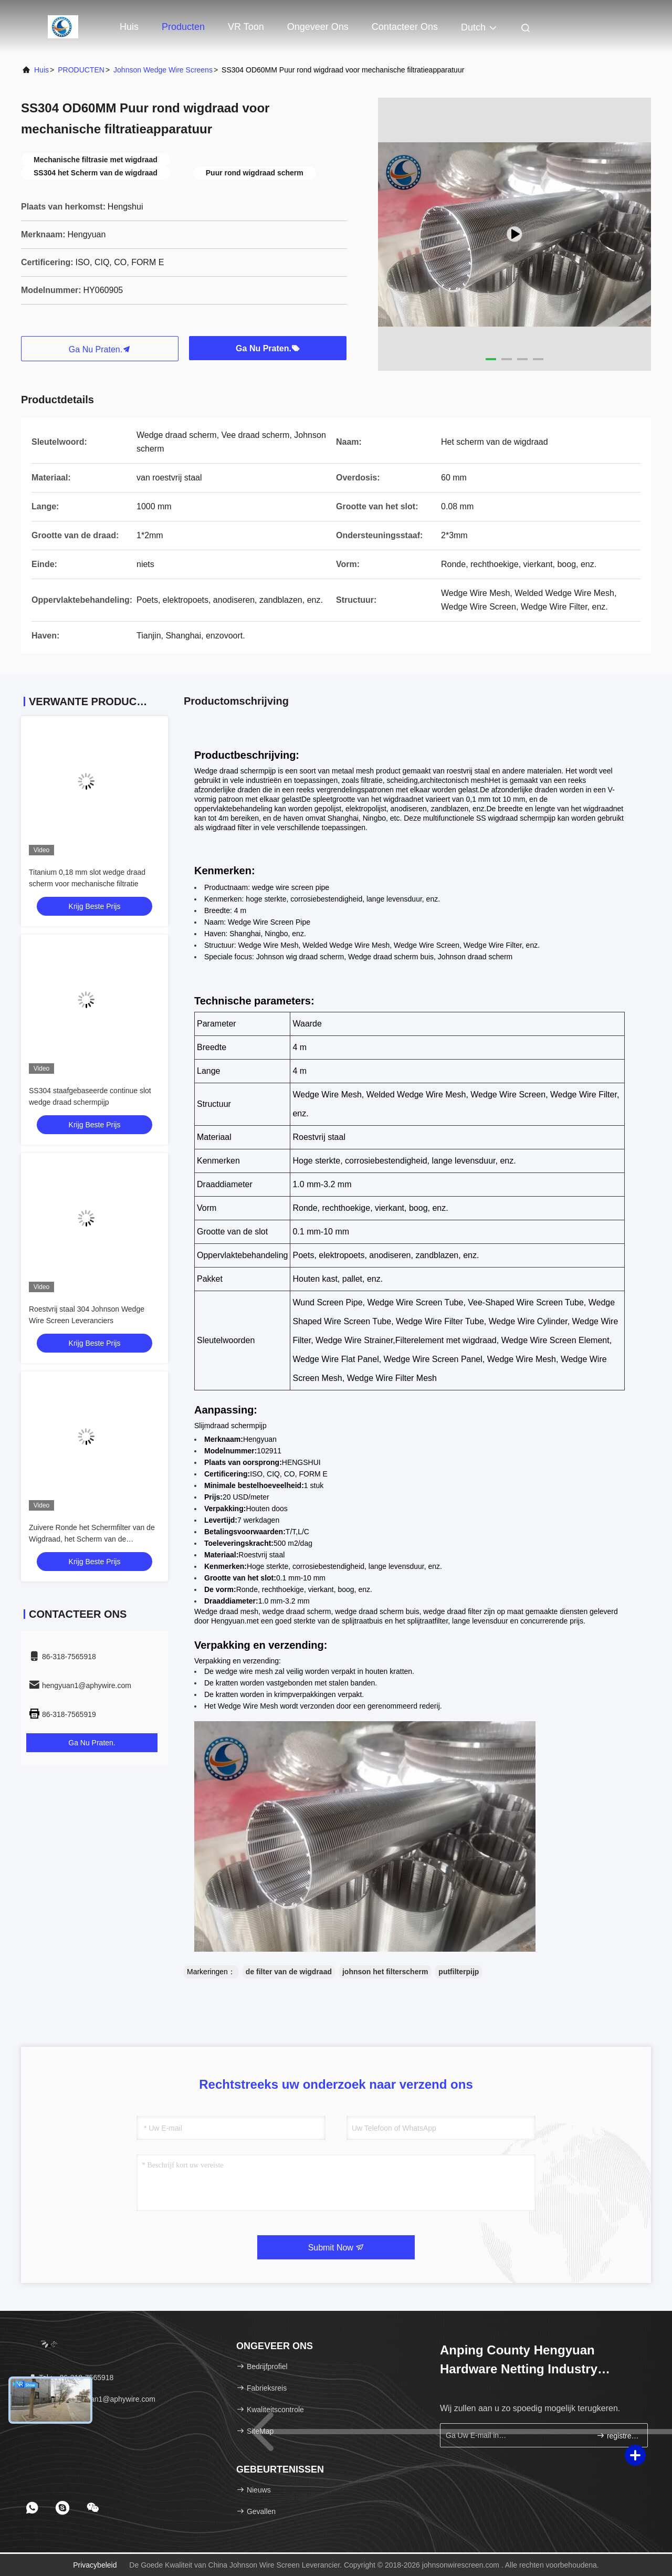 This screenshot has height=2576, width=672. What do you see at coordinates (81, 70) in the screenshot?
I see `PRODUCTEN` at bounding box center [81, 70].